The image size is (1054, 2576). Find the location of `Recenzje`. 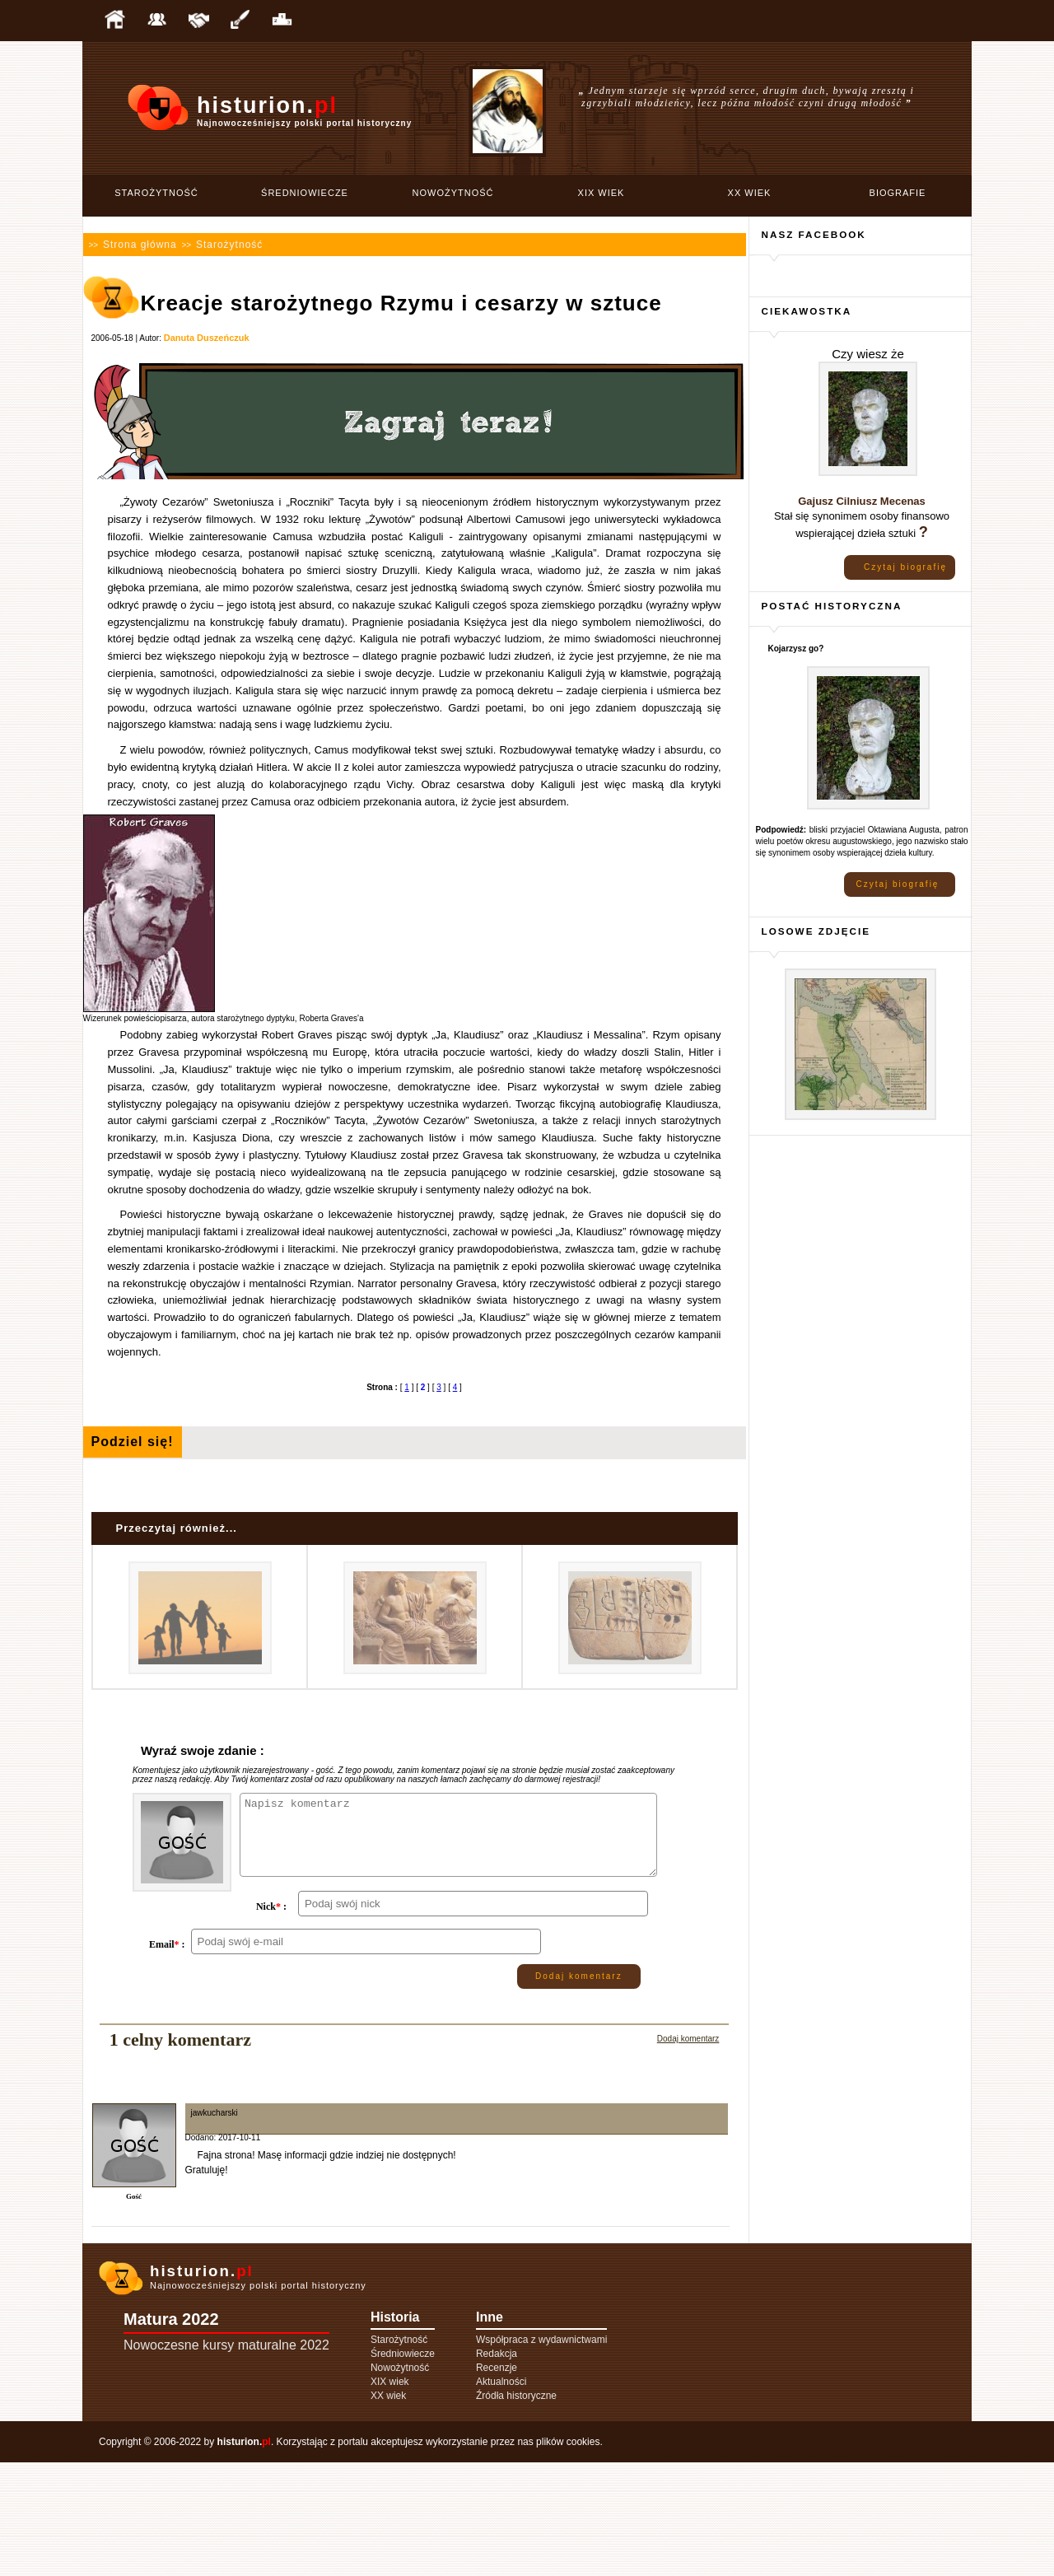

Recenzje is located at coordinates (496, 2481).